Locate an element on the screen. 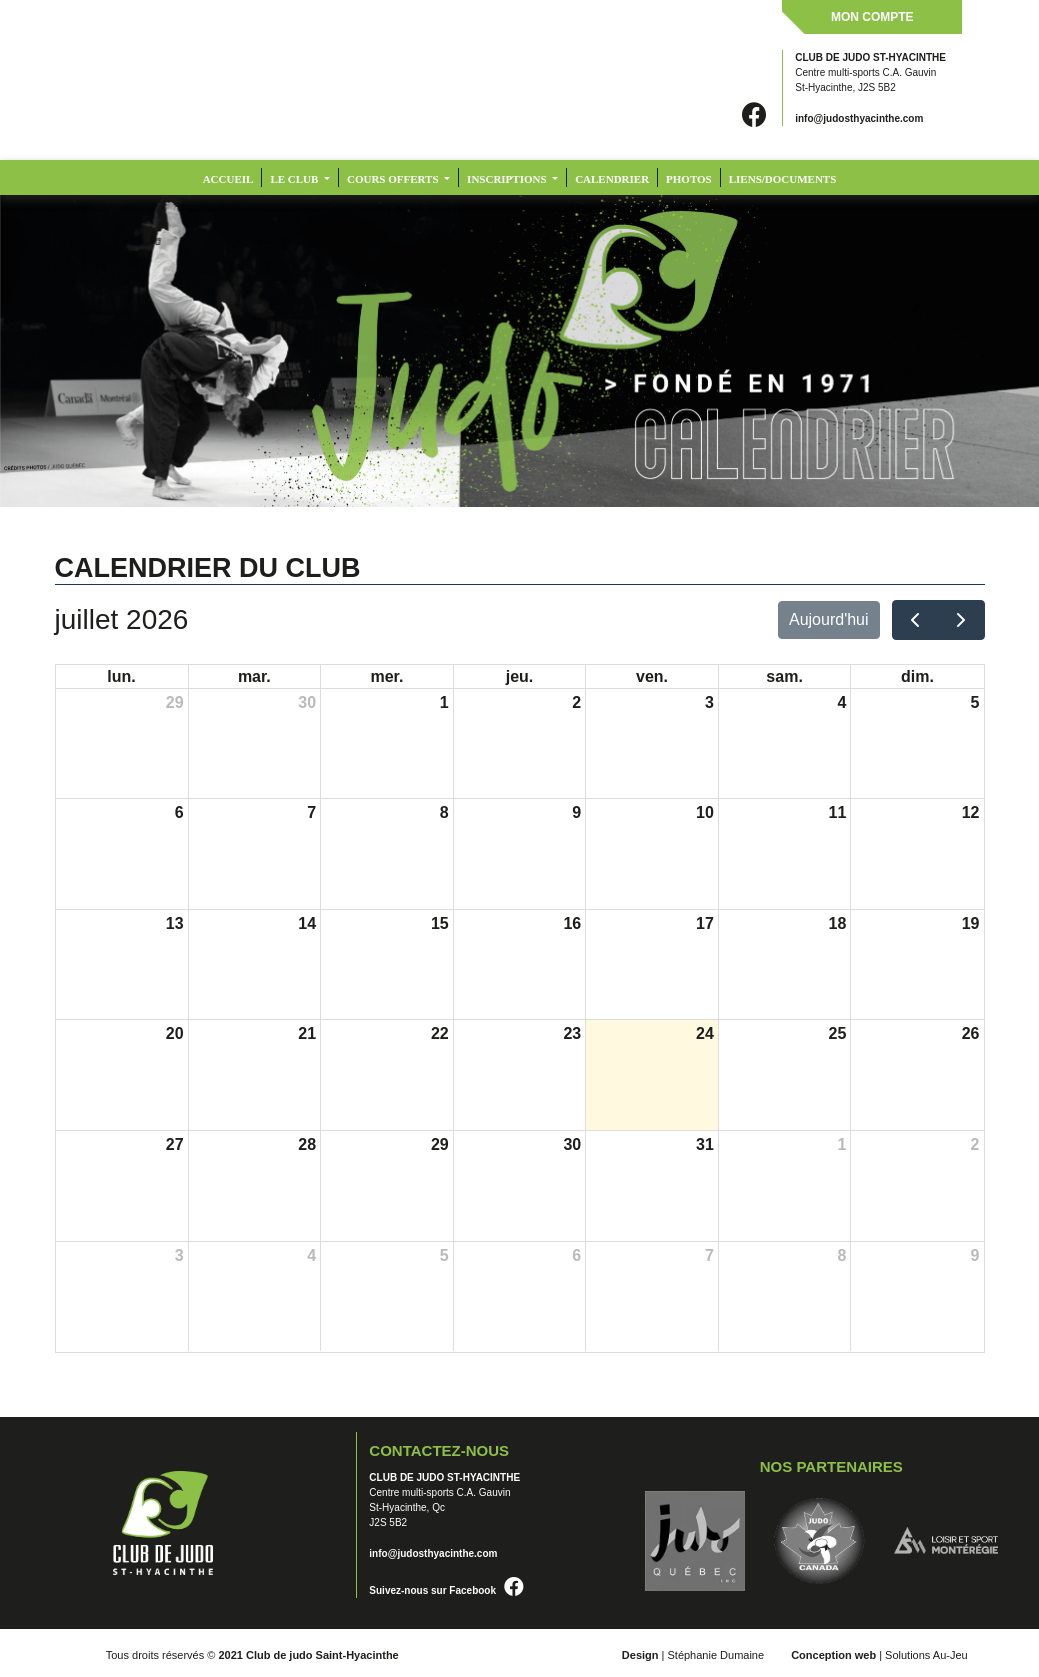  10 is located at coordinates (705, 812).